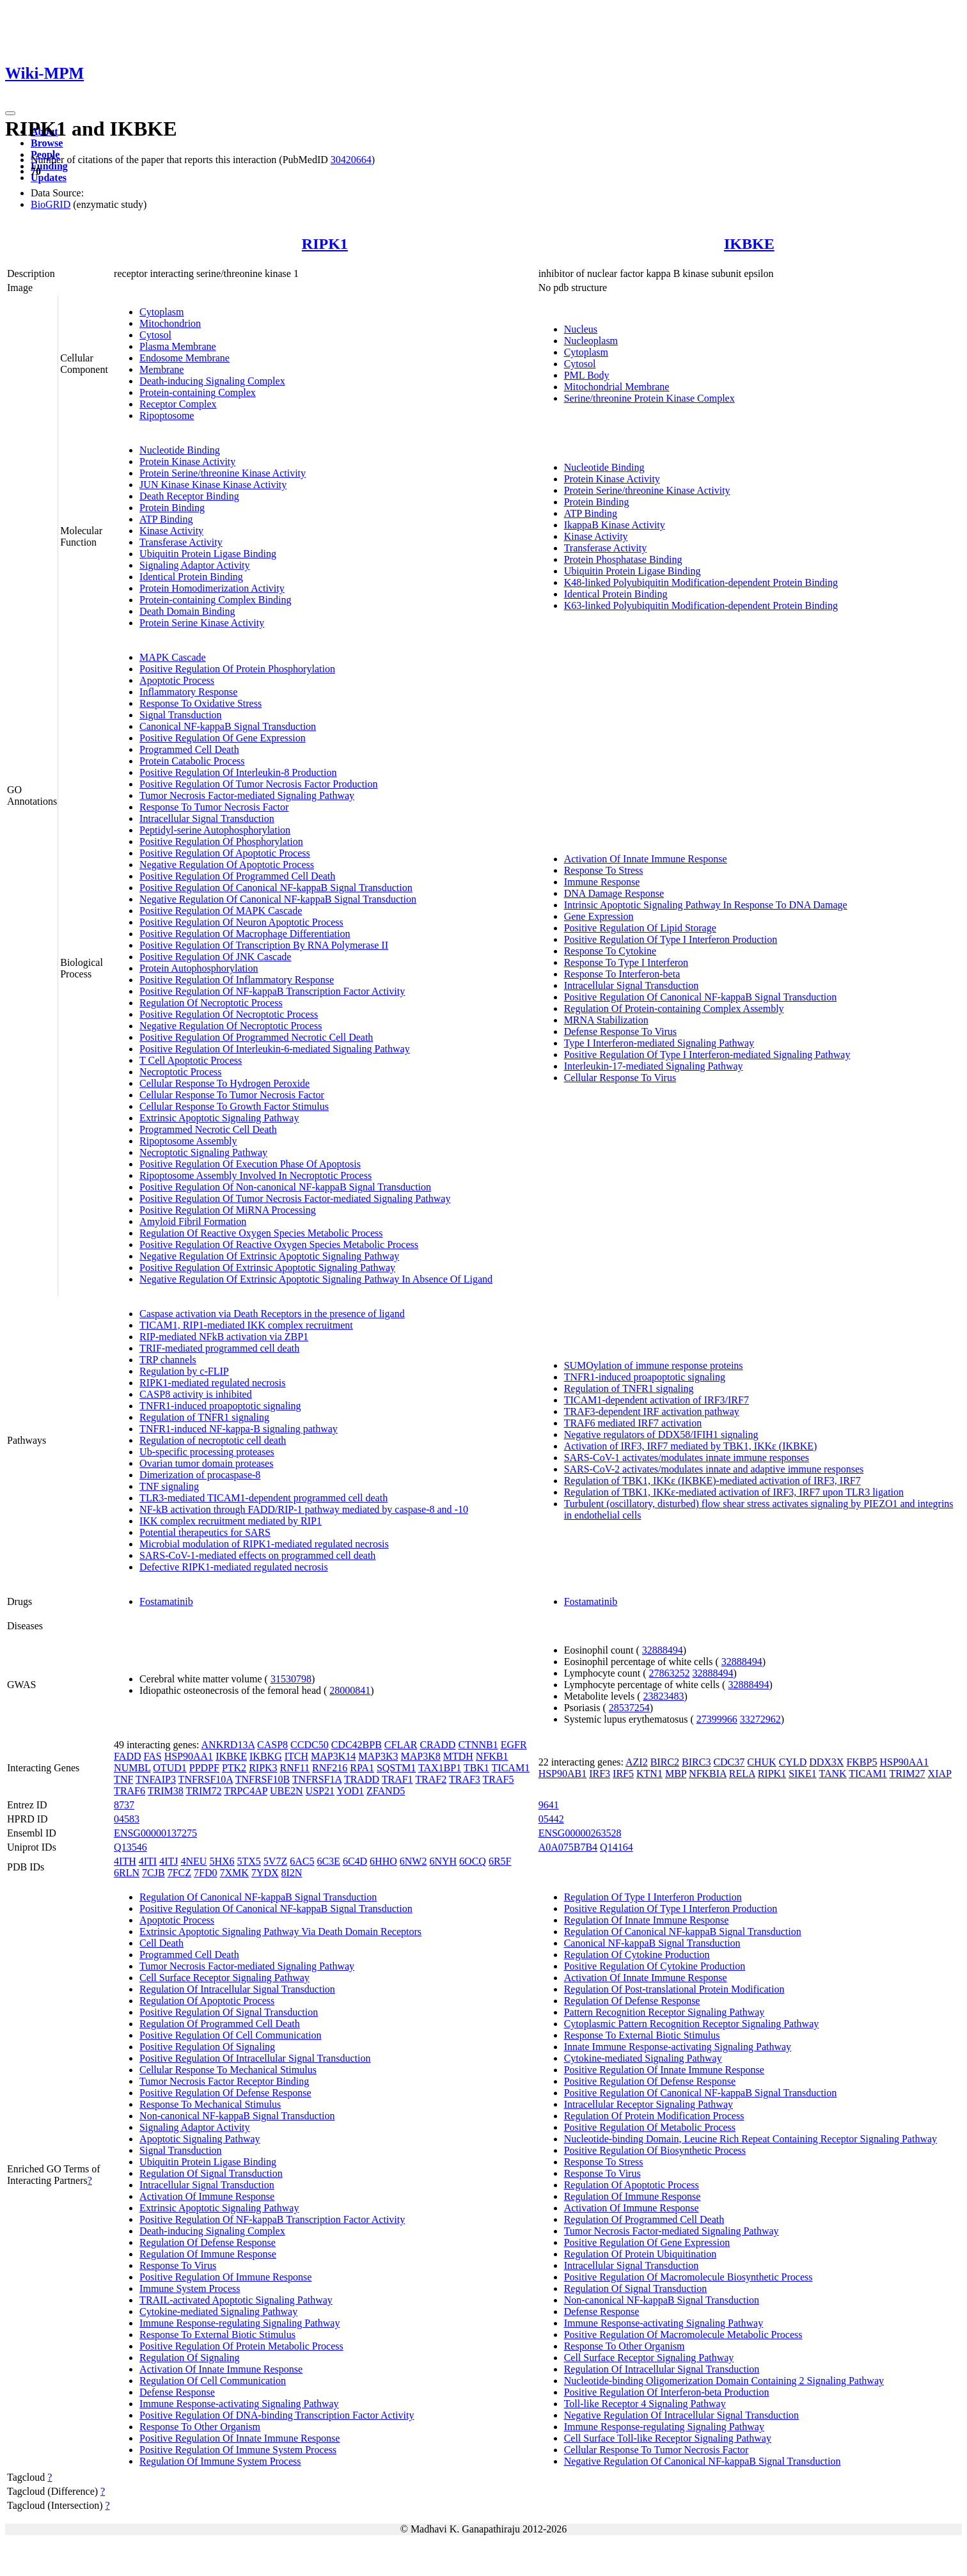 The image size is (967, 2576). I want to click on 4ITJ, so click(168, 1861).